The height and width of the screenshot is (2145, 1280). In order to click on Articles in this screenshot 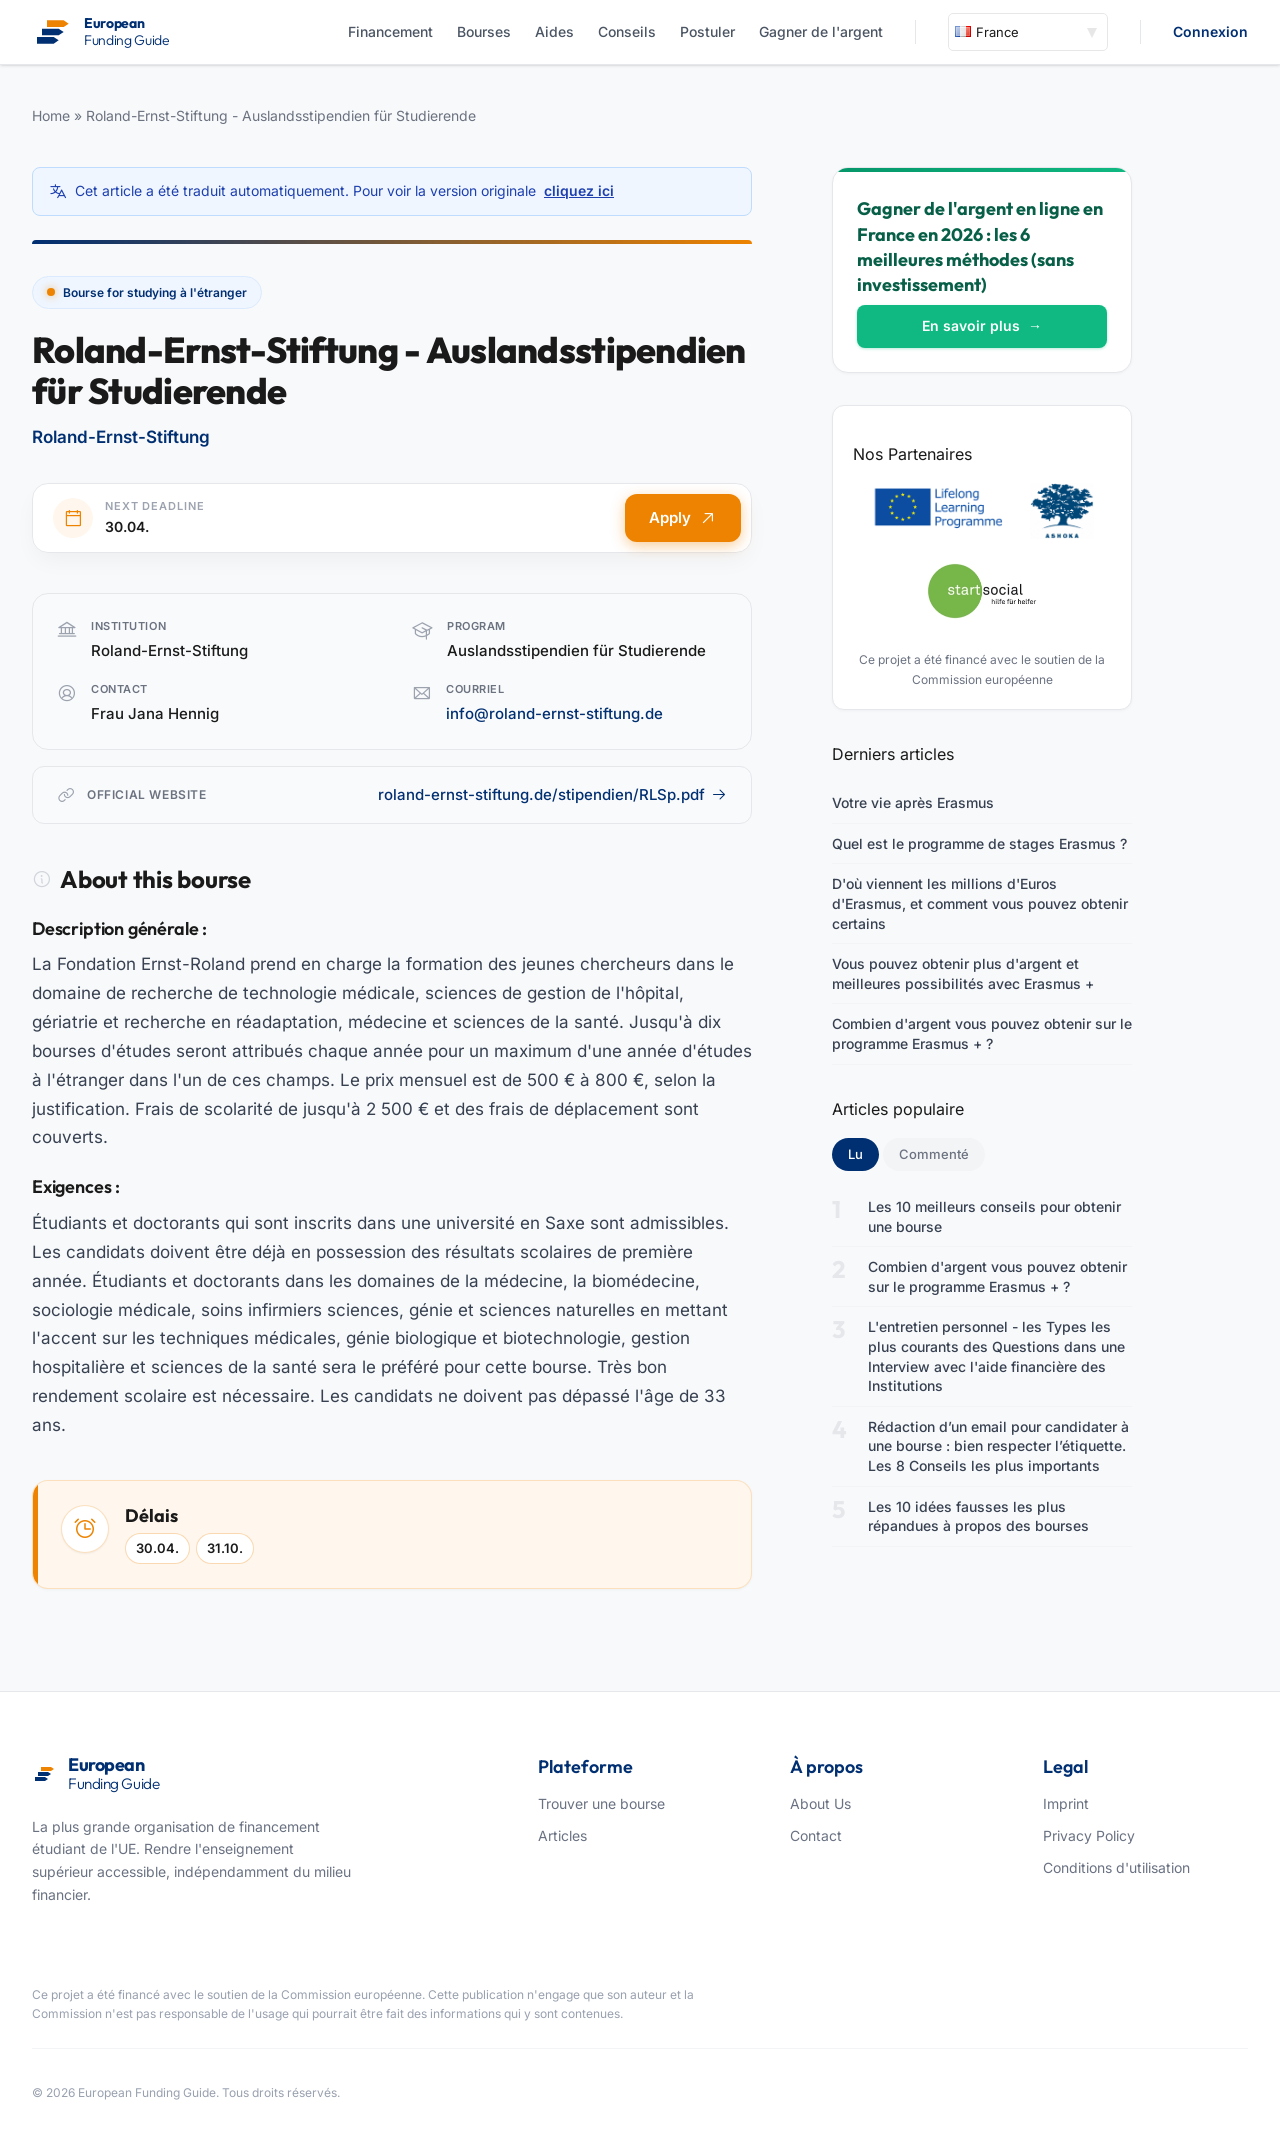, I will do `click(562, 1835)`.